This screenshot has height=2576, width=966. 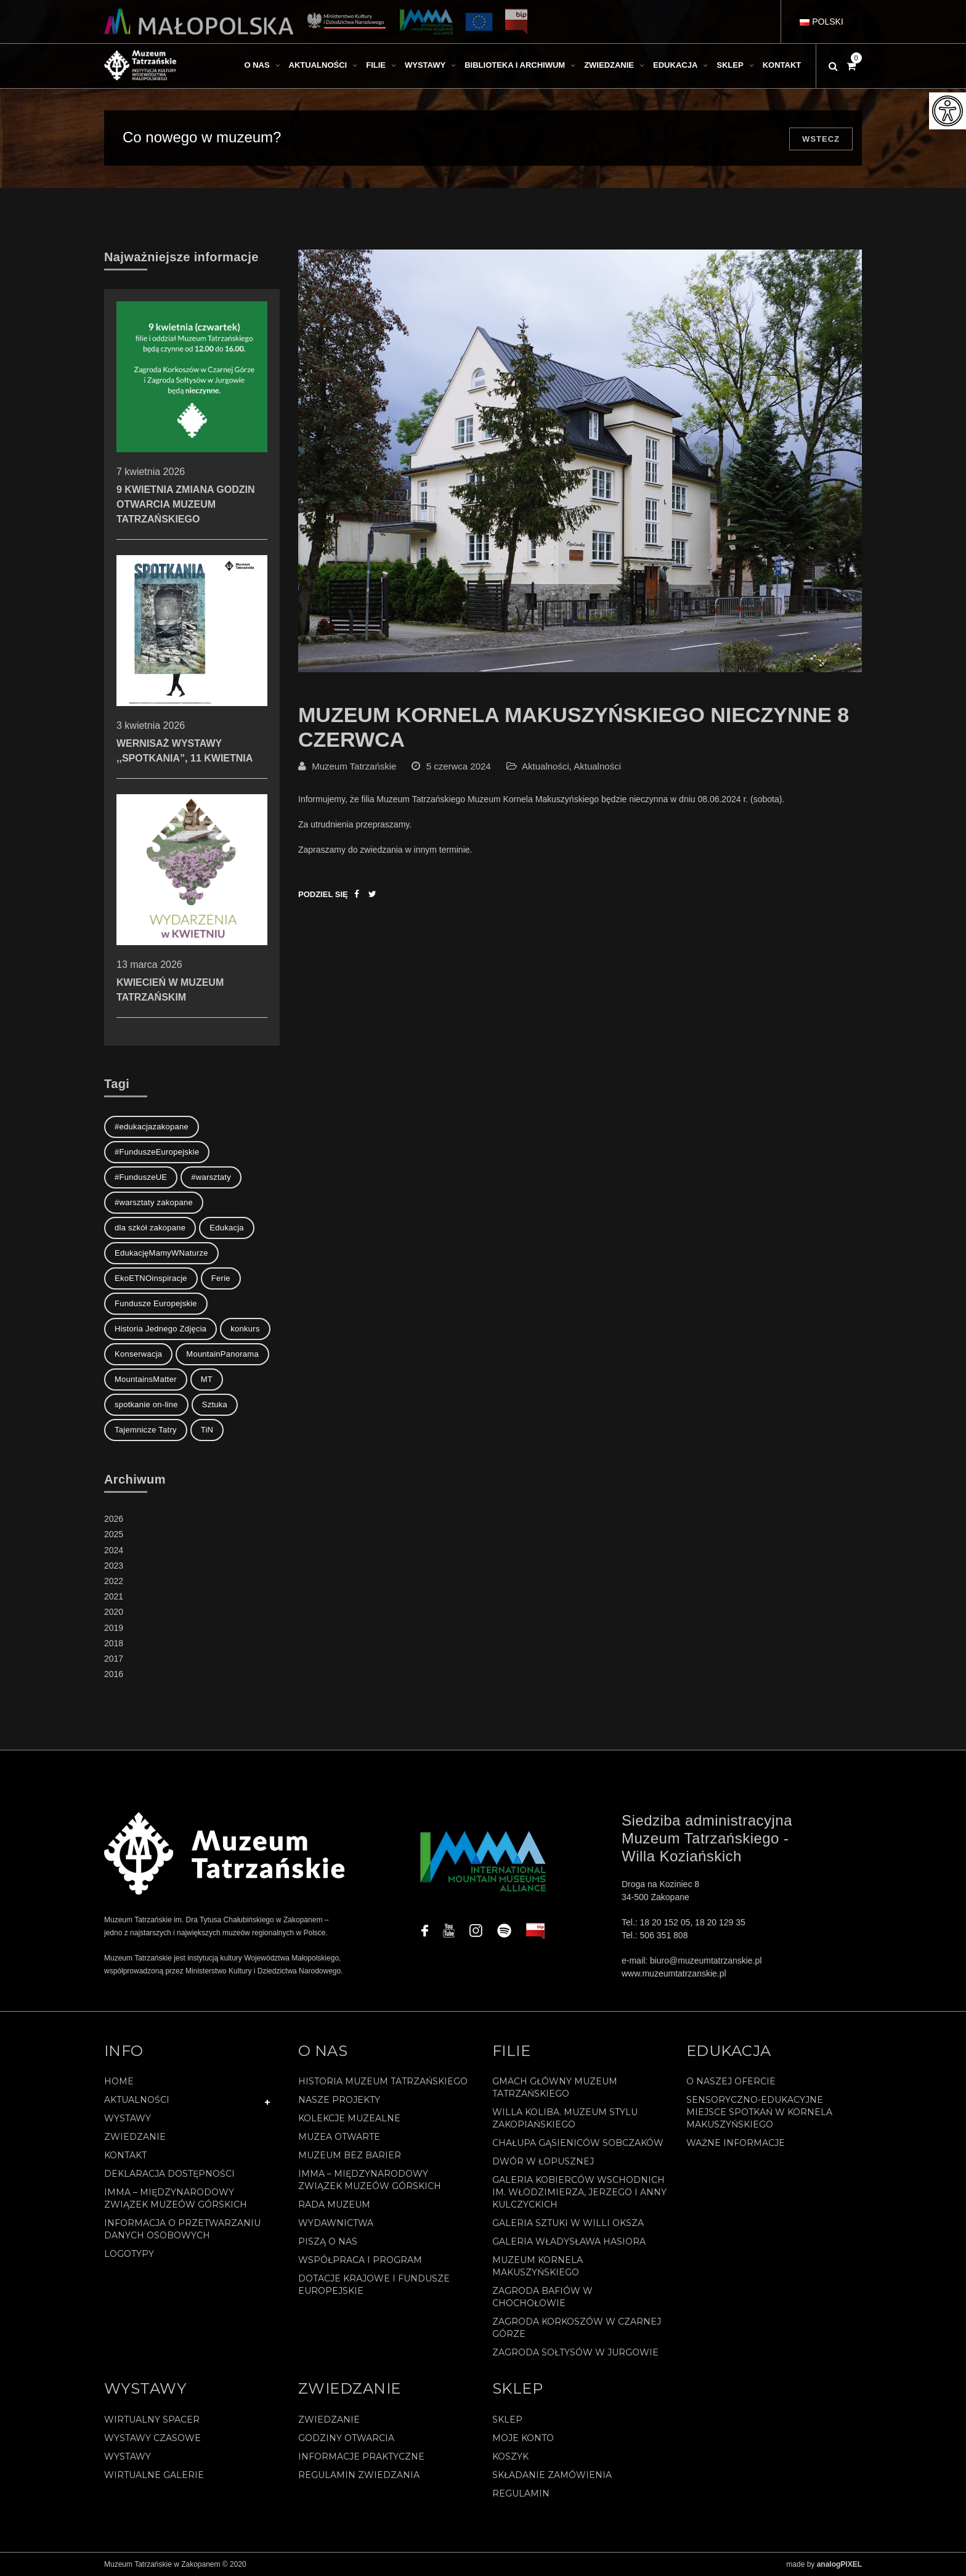 What do you see at coordinates (569, 2241) in the screenshot?
I see `Galeria Władysława Hasiora` at bounding box center [569, 2241].